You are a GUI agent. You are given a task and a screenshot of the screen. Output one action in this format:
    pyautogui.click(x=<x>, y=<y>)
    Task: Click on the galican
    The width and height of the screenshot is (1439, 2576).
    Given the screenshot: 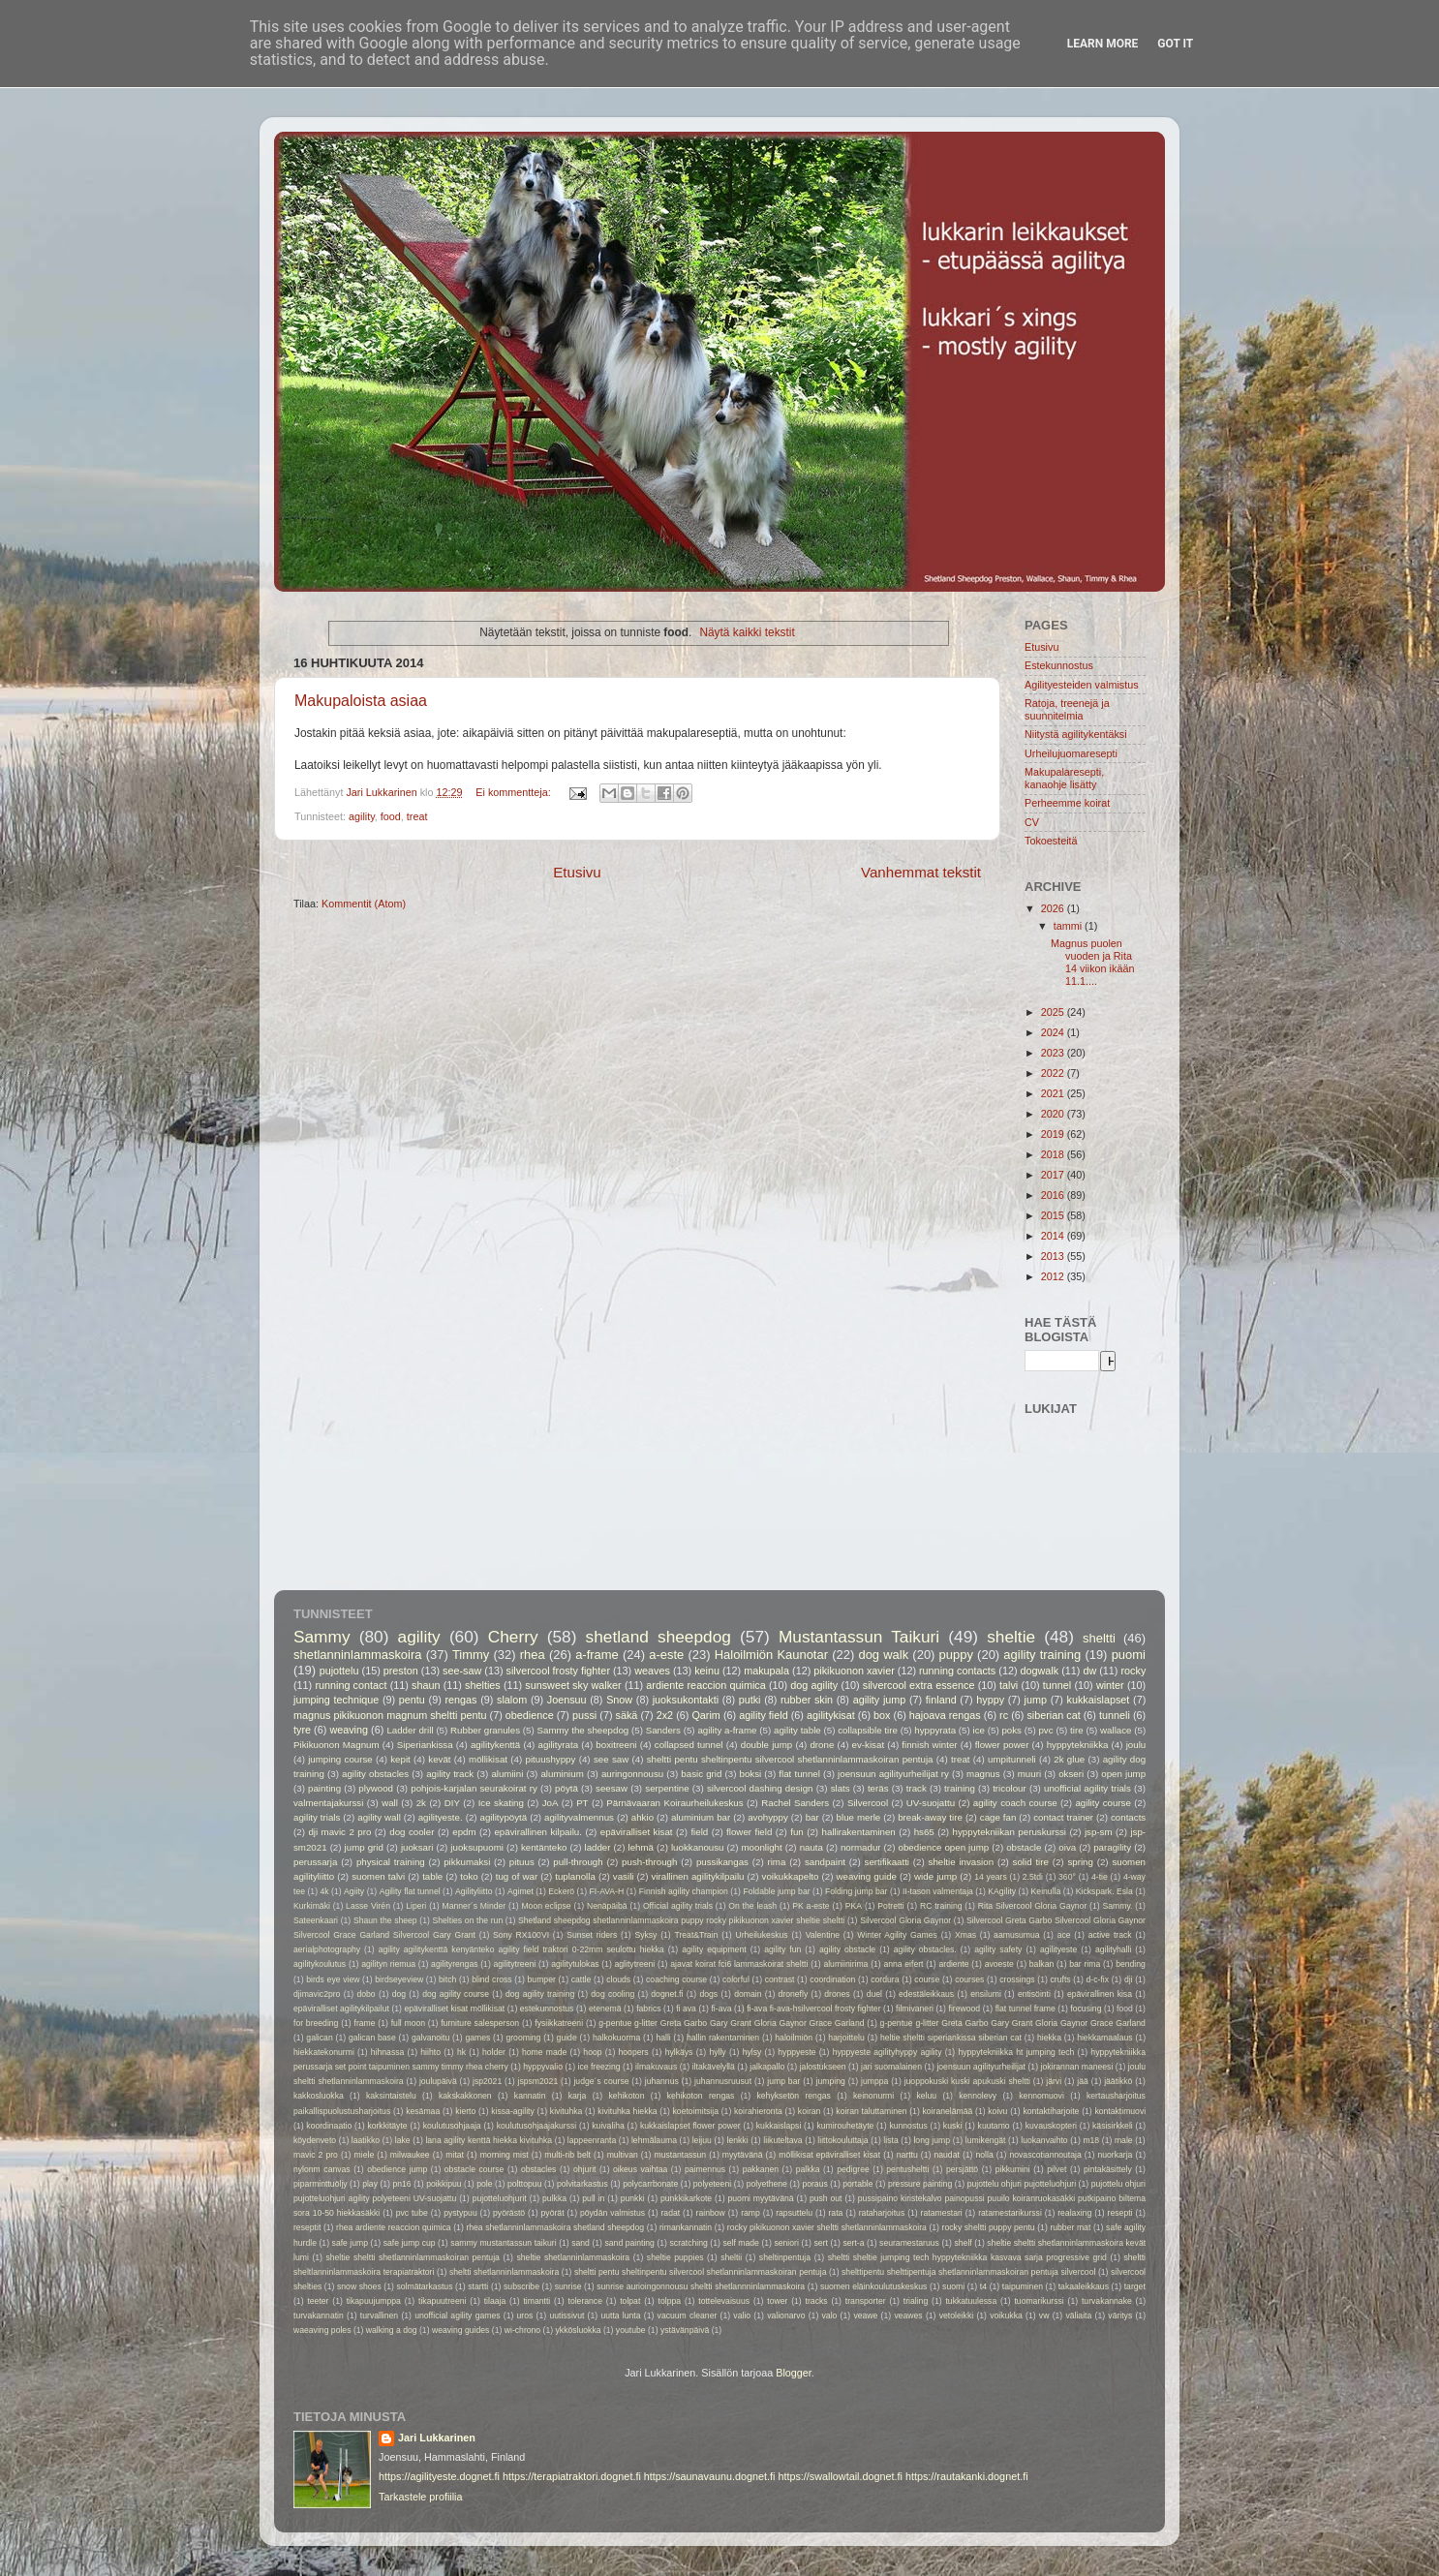 What is the action you would take?
    pyautogui.click(x=319, y=2037)
    